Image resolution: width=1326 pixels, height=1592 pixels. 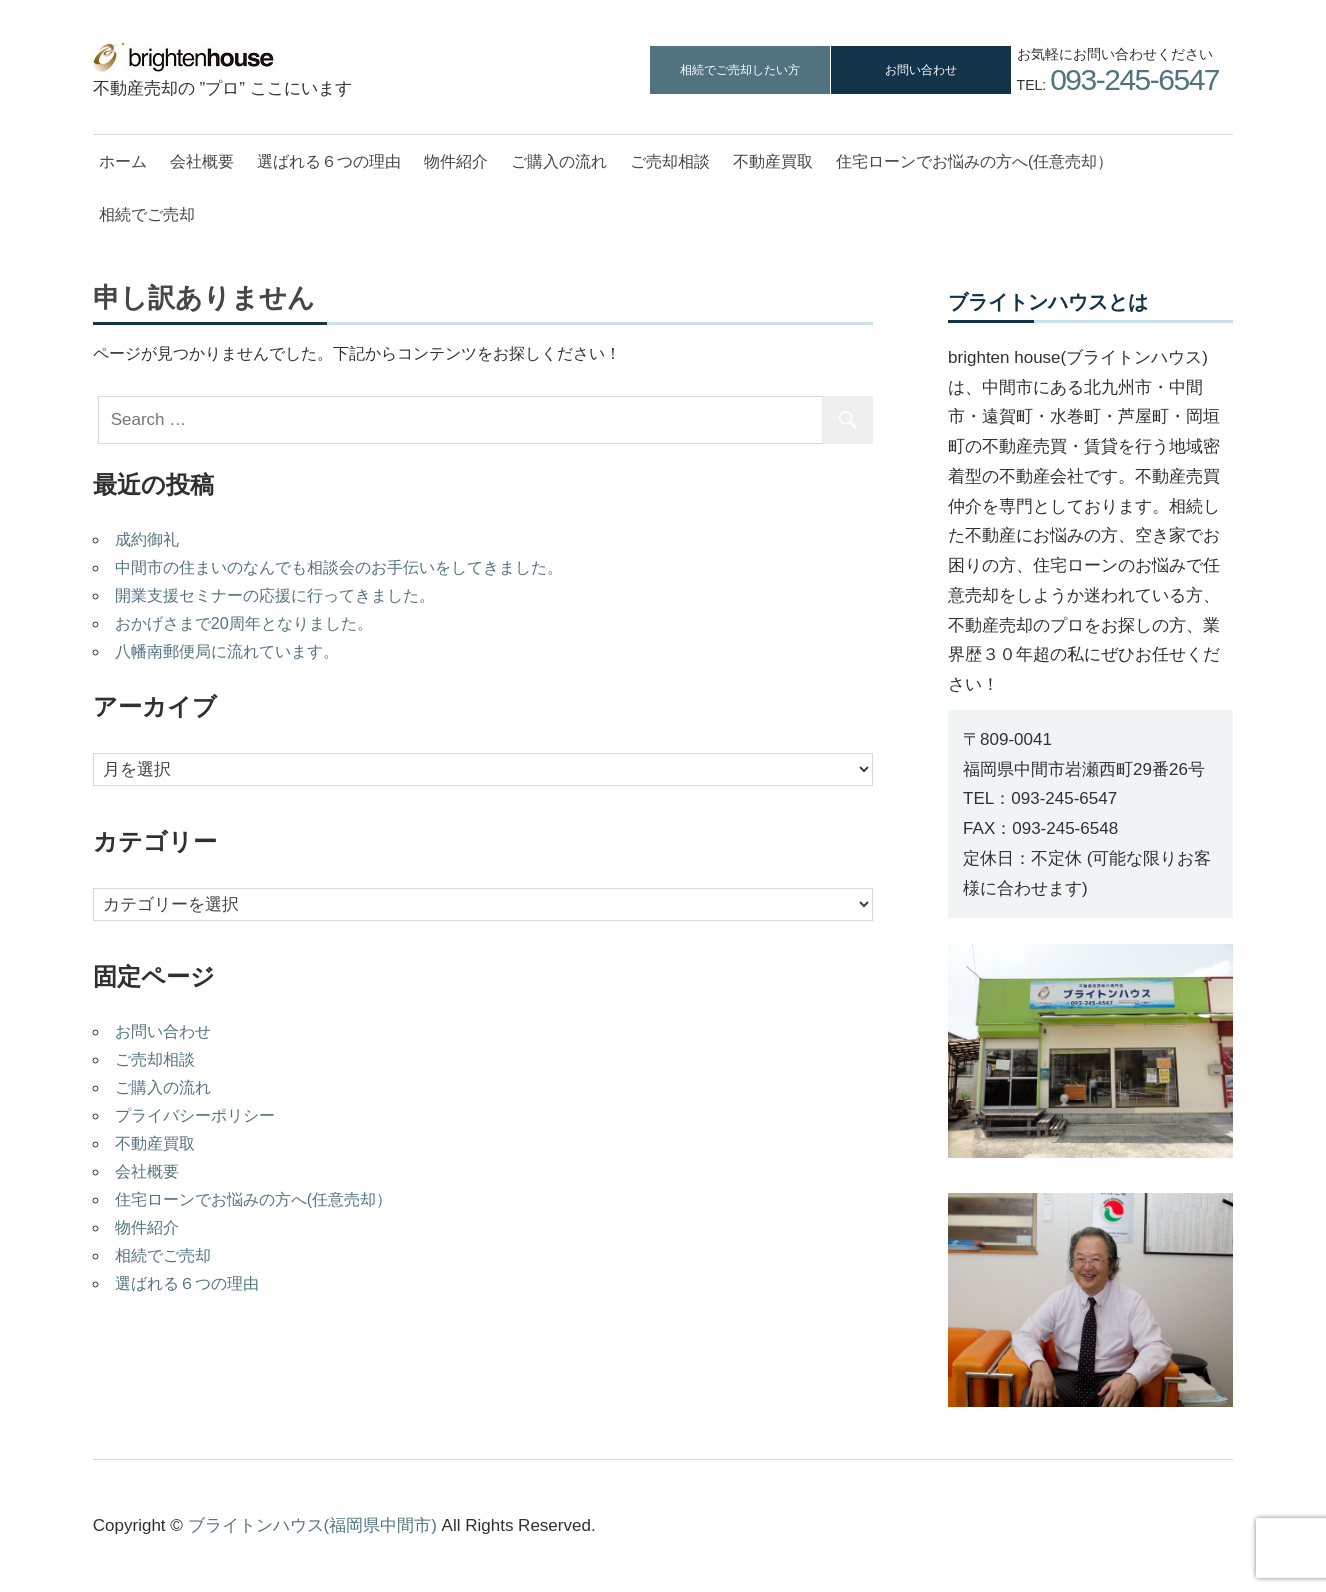 I want to click on ブライトンハウス(福岡県中間市), so click(x=312, y=1525).